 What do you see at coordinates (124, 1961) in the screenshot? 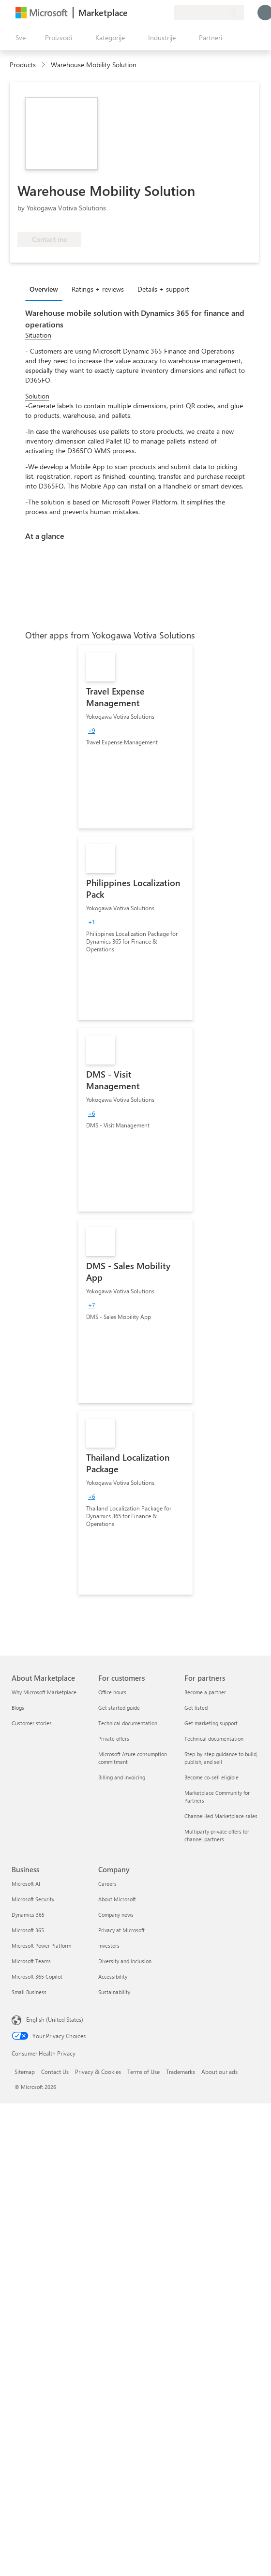
I see `Diversity and inclusion [Diversity and inclusion Company]` at bounding box center [124, 1961].